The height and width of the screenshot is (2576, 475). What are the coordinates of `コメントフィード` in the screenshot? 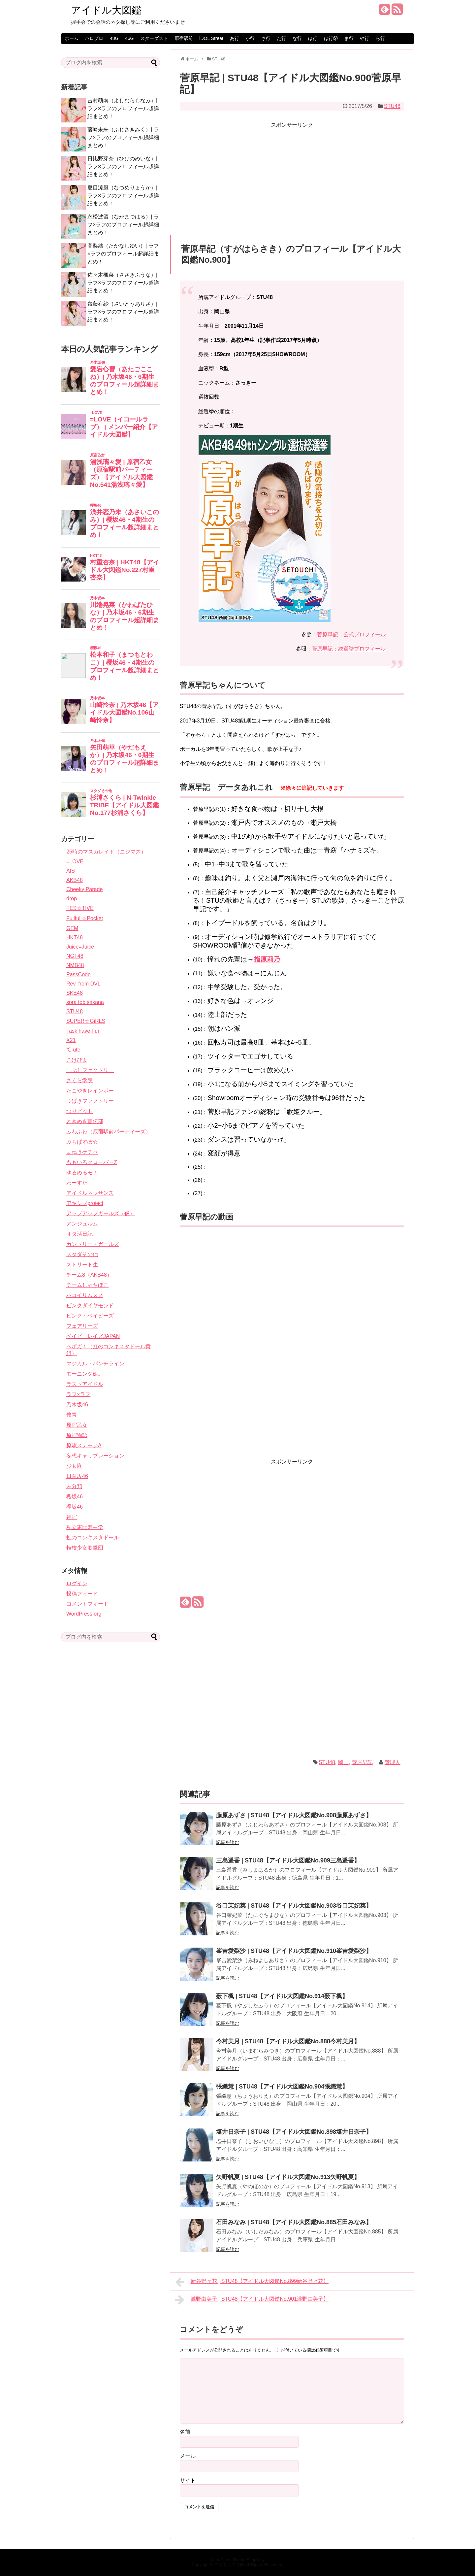 It's located at (87, 1604).